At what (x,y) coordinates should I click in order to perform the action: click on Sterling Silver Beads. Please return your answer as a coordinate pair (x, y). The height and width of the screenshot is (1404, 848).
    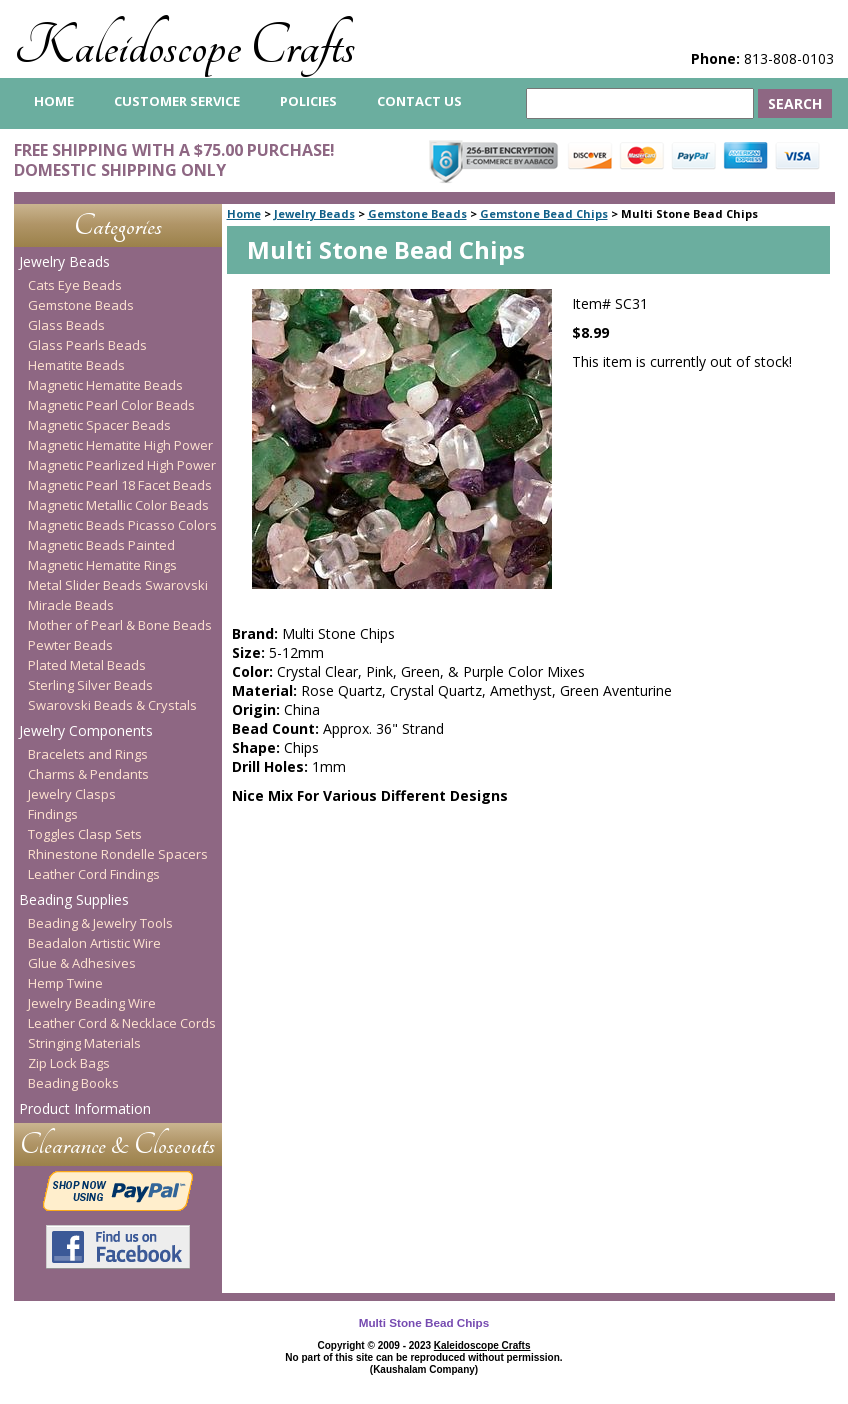
    Looking at the image, I should click on (90, 685).